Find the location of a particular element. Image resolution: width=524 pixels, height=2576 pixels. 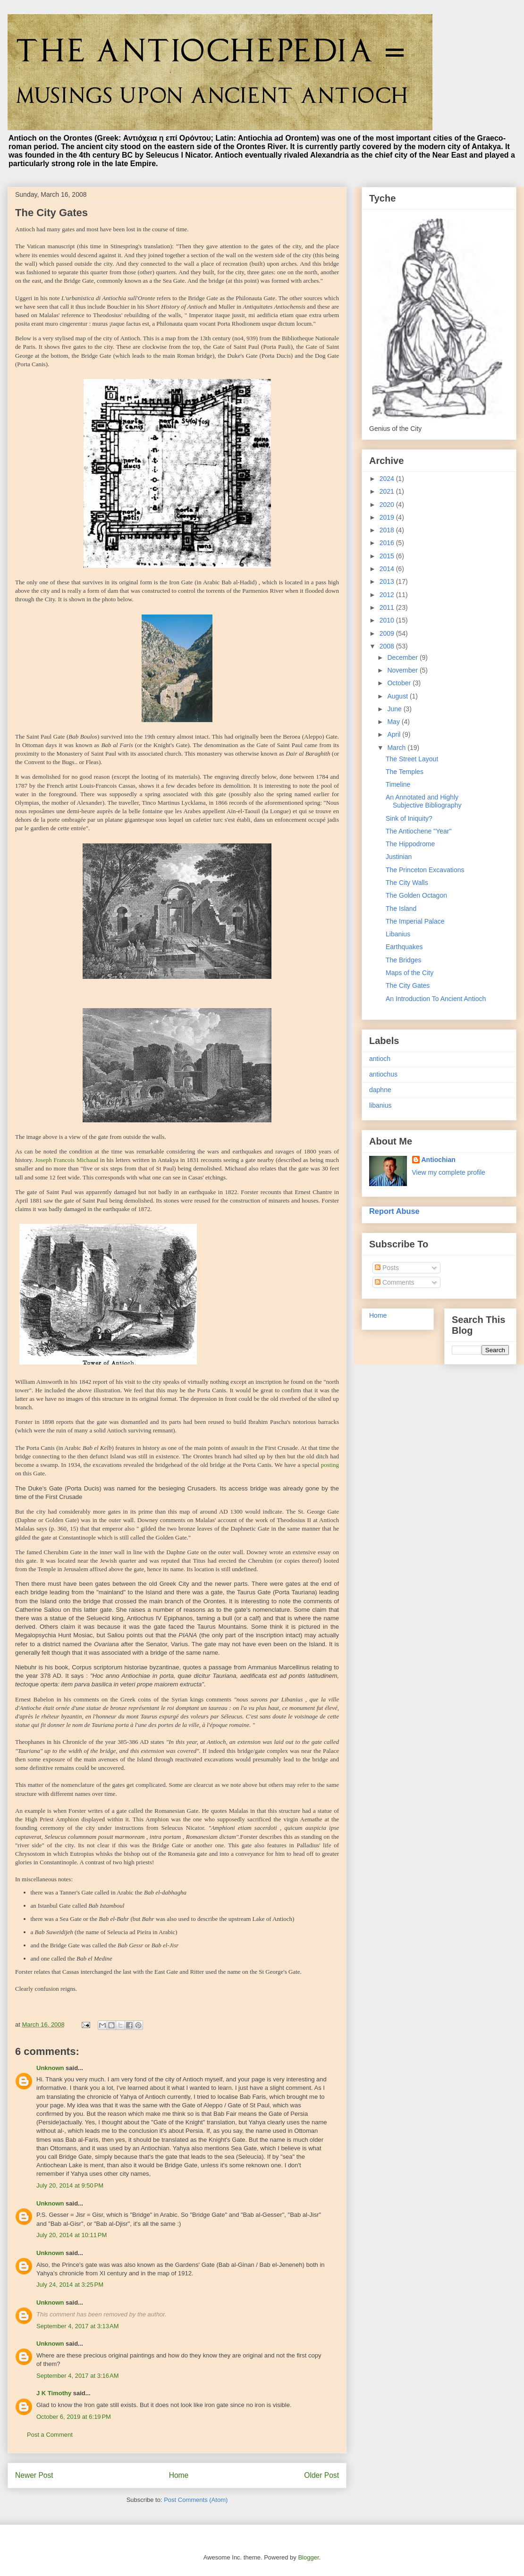

Blogger is located at coordinates (308, 2557).